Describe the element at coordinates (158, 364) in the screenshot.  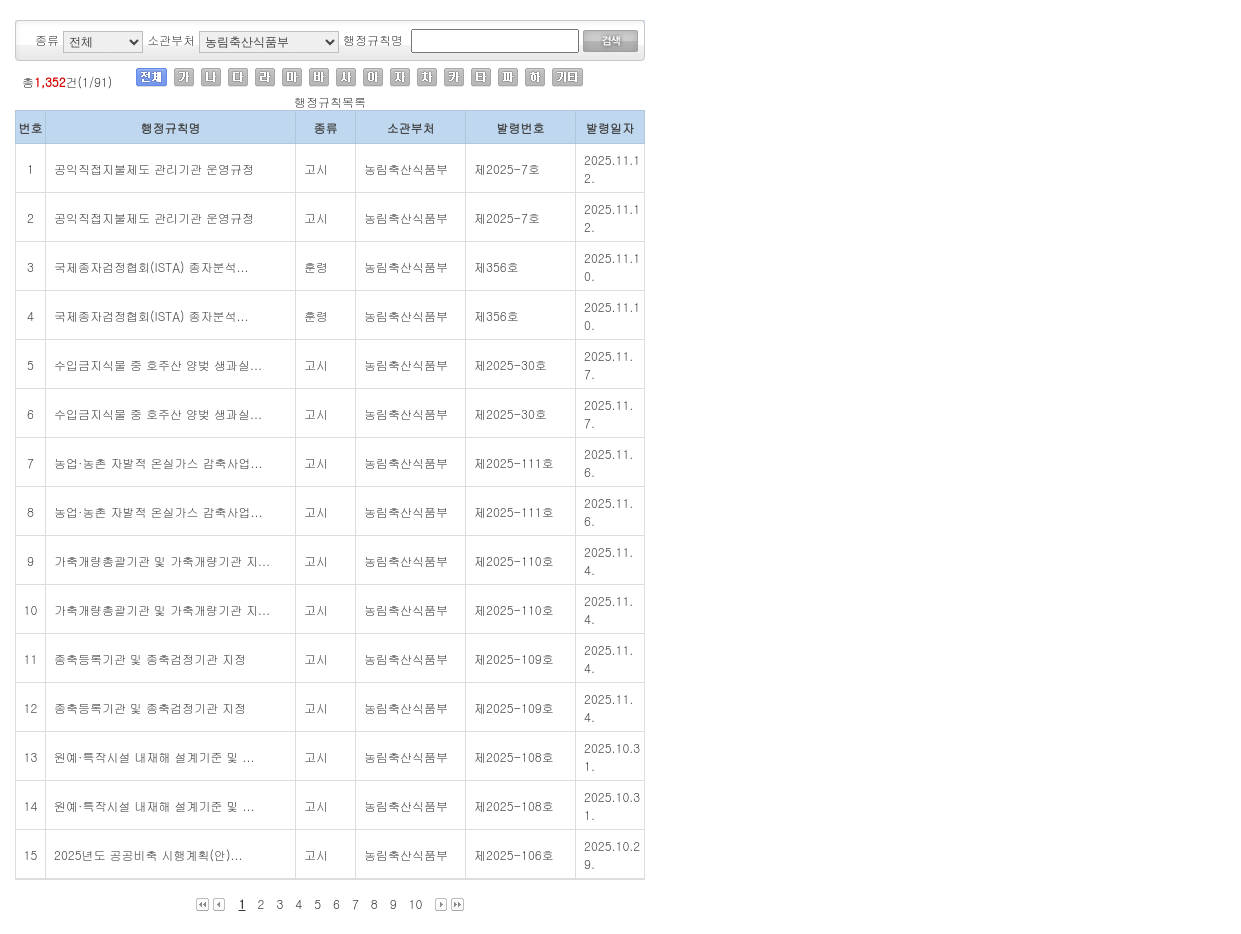
I see `수입금지식물 중 호주산 양벚 생과실...` at that location.